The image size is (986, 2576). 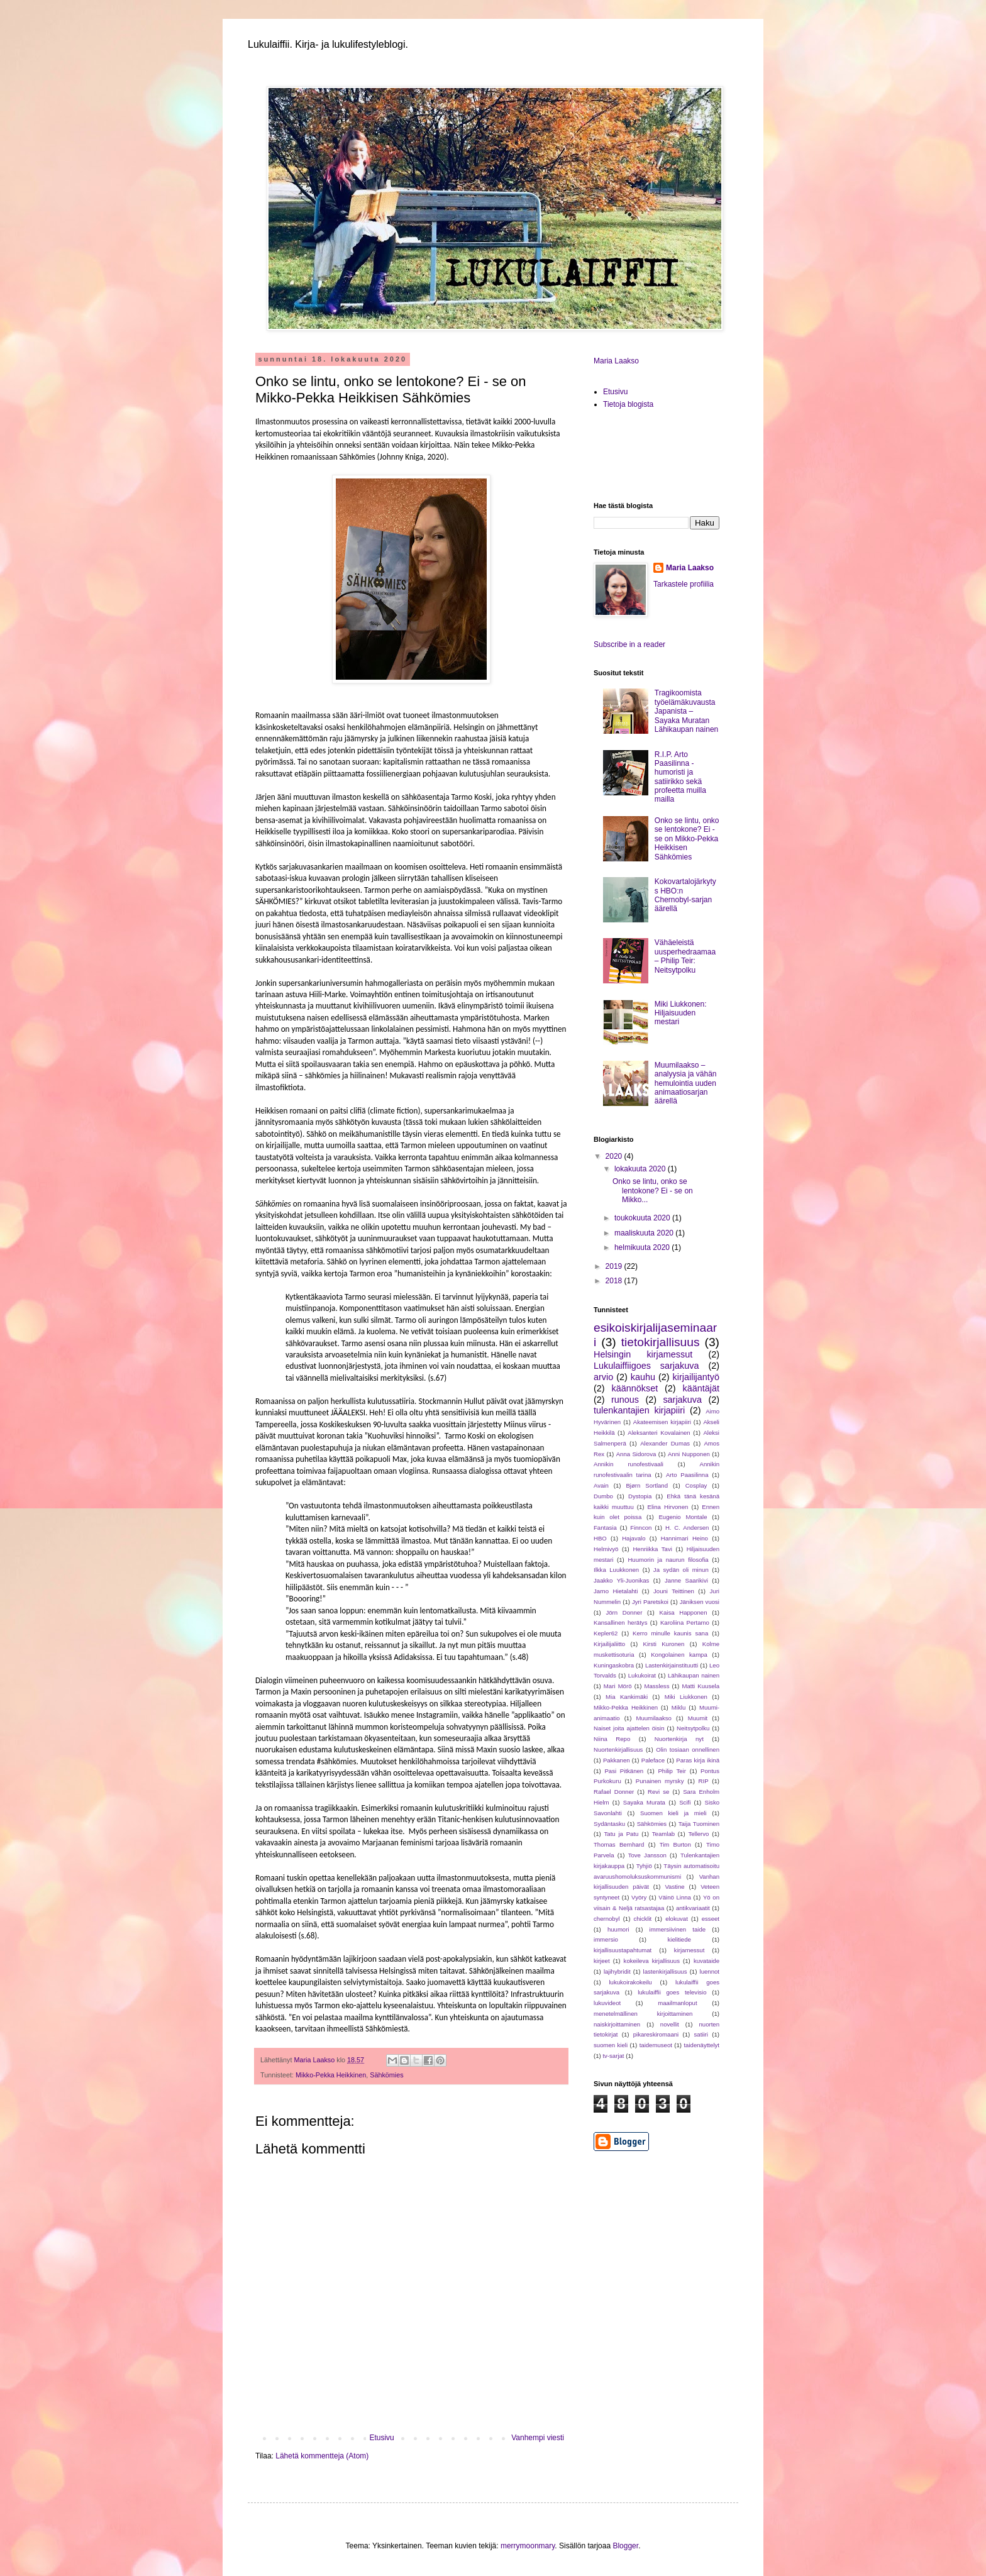 What do you see at coordinates (665, 1443) in the screenshot?
I see `Alexander Dumas` at bounding box center [665, 1443].